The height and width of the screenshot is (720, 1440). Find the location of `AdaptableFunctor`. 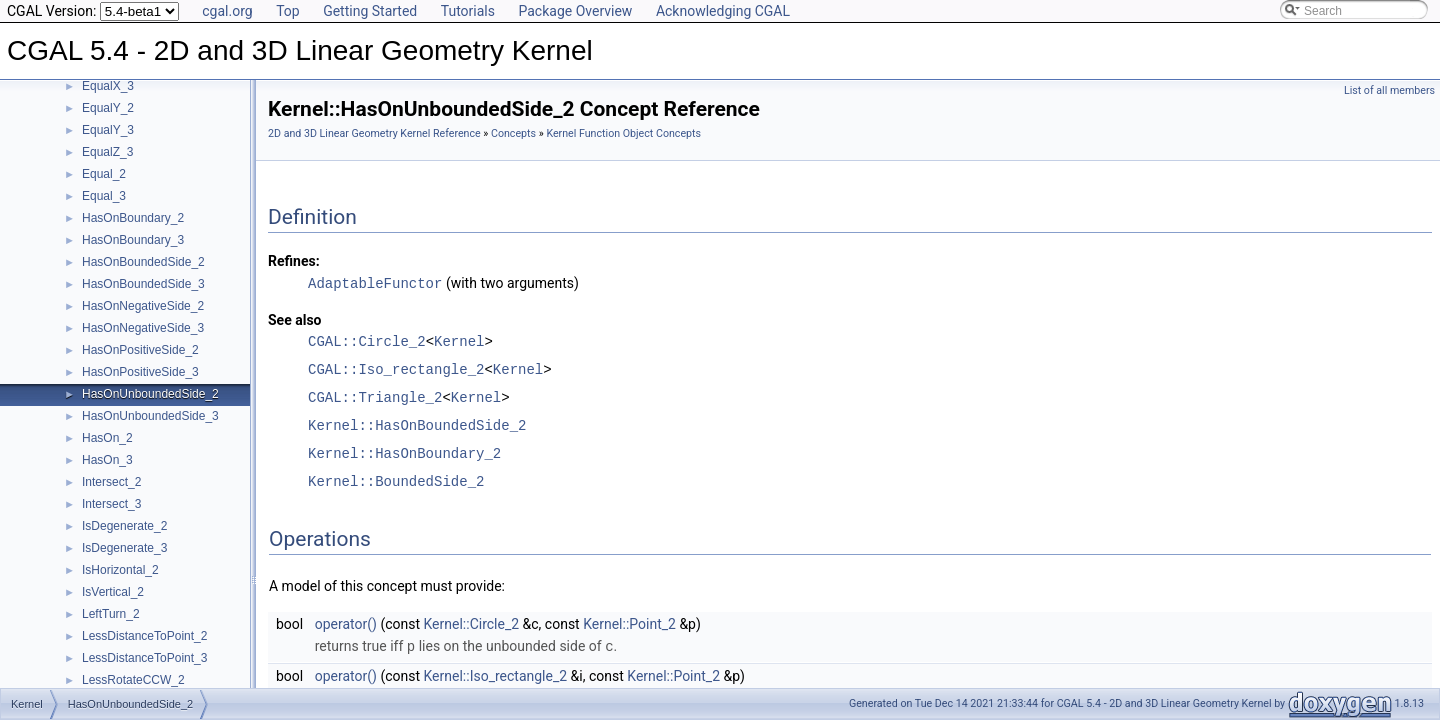

AdaptableFunctor is located at coordinates (375, 282).